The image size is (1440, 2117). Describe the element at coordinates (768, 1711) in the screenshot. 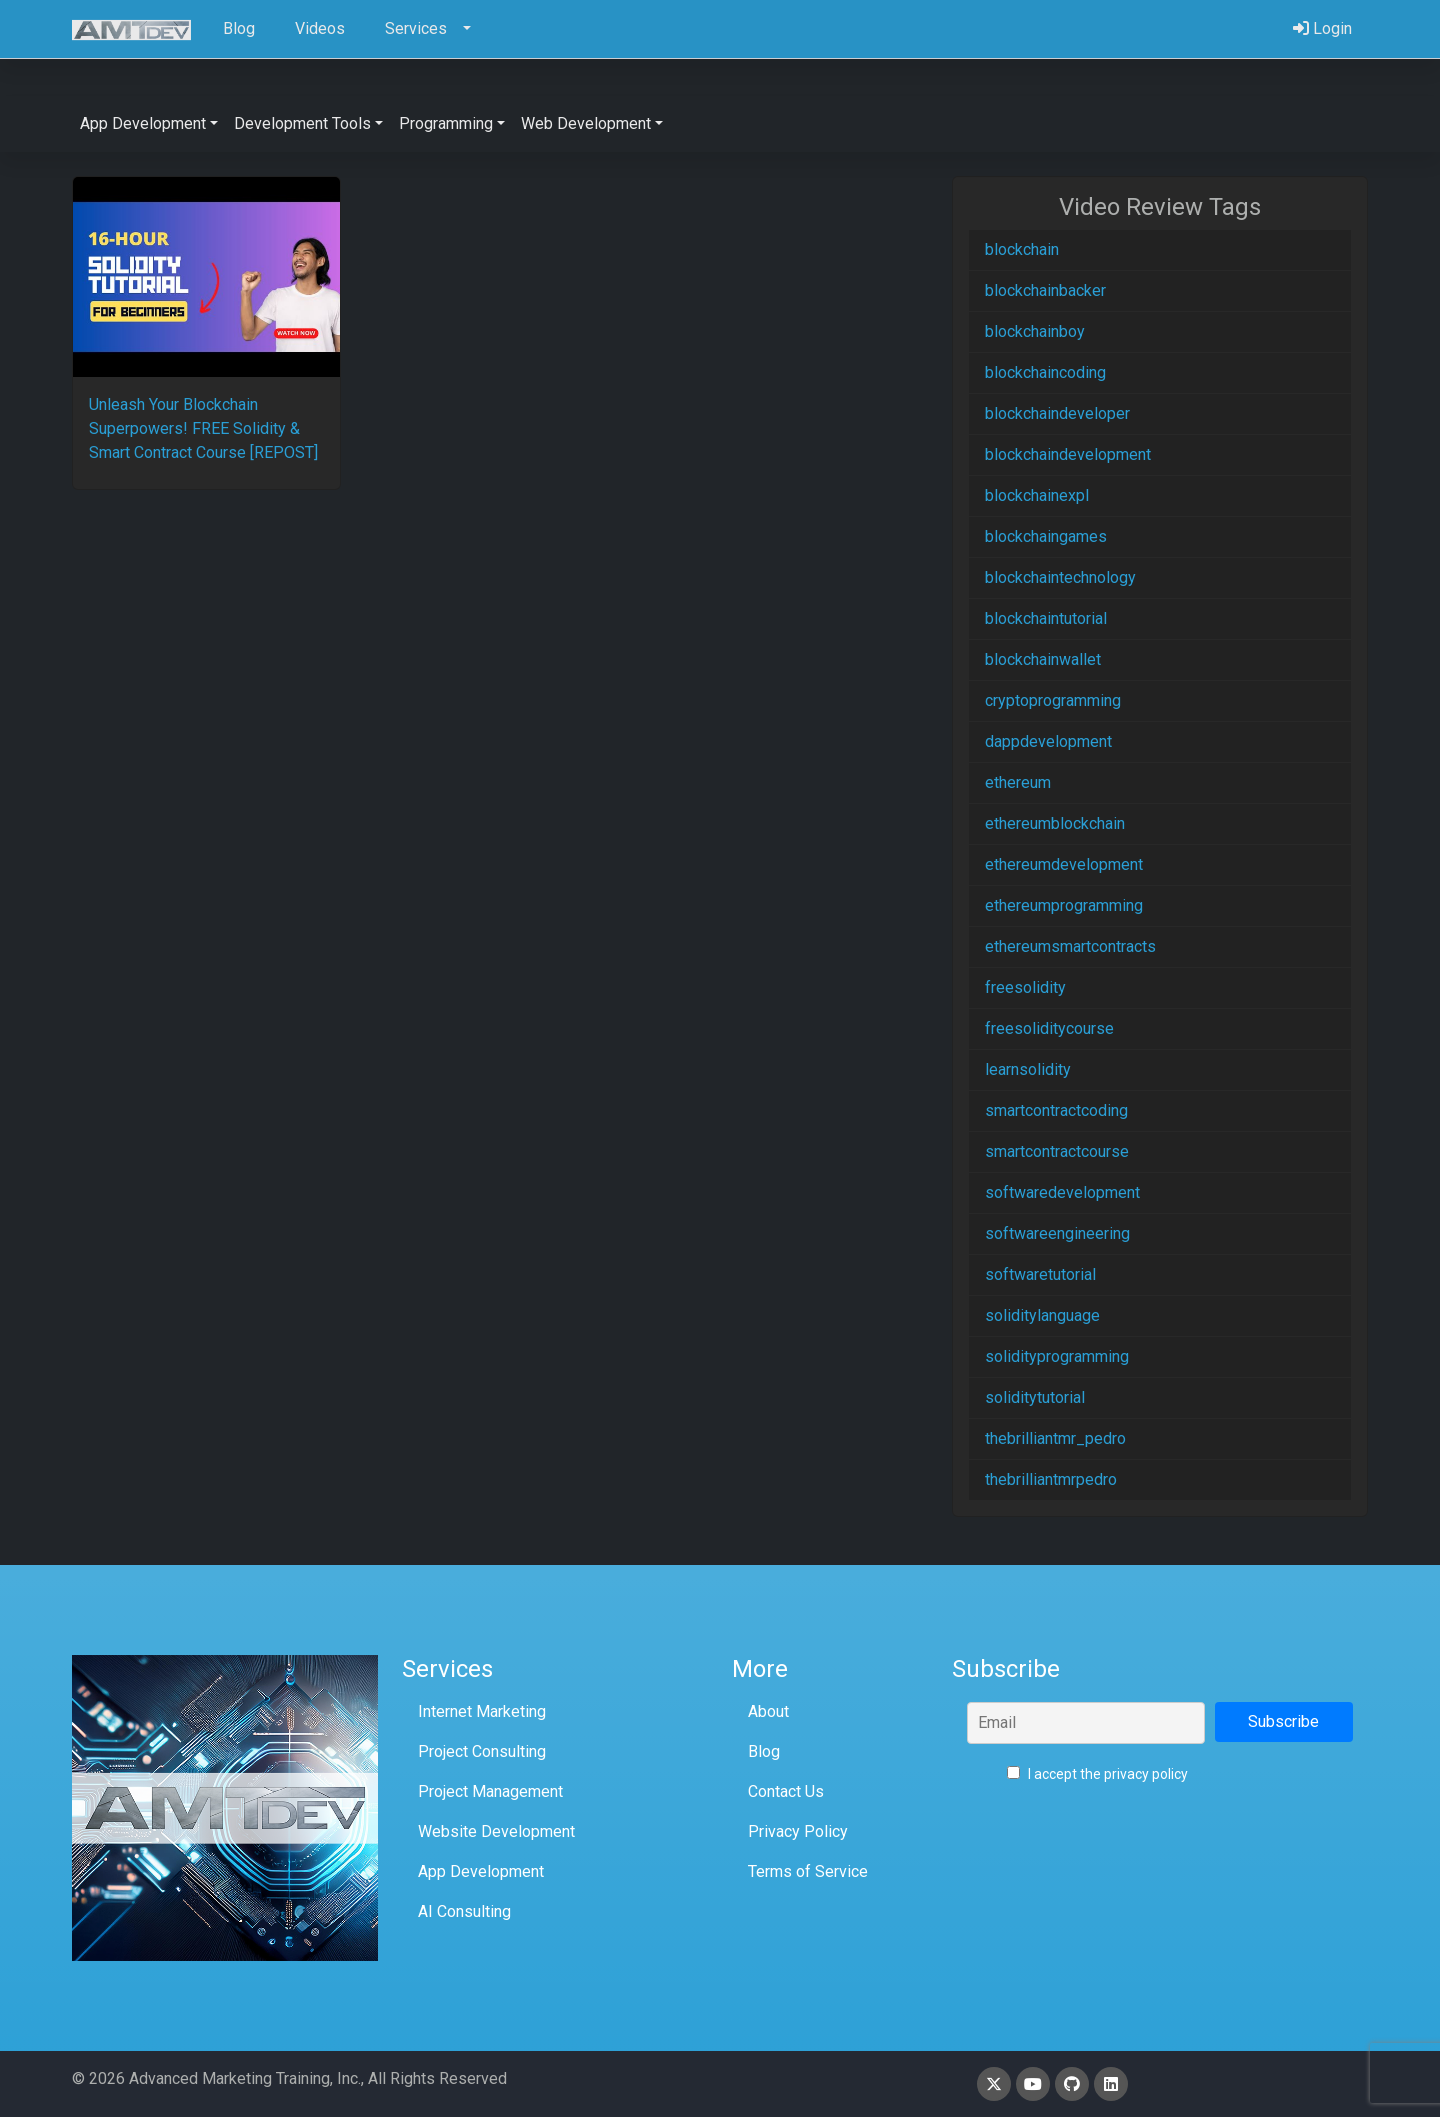

I see `About` at that location.